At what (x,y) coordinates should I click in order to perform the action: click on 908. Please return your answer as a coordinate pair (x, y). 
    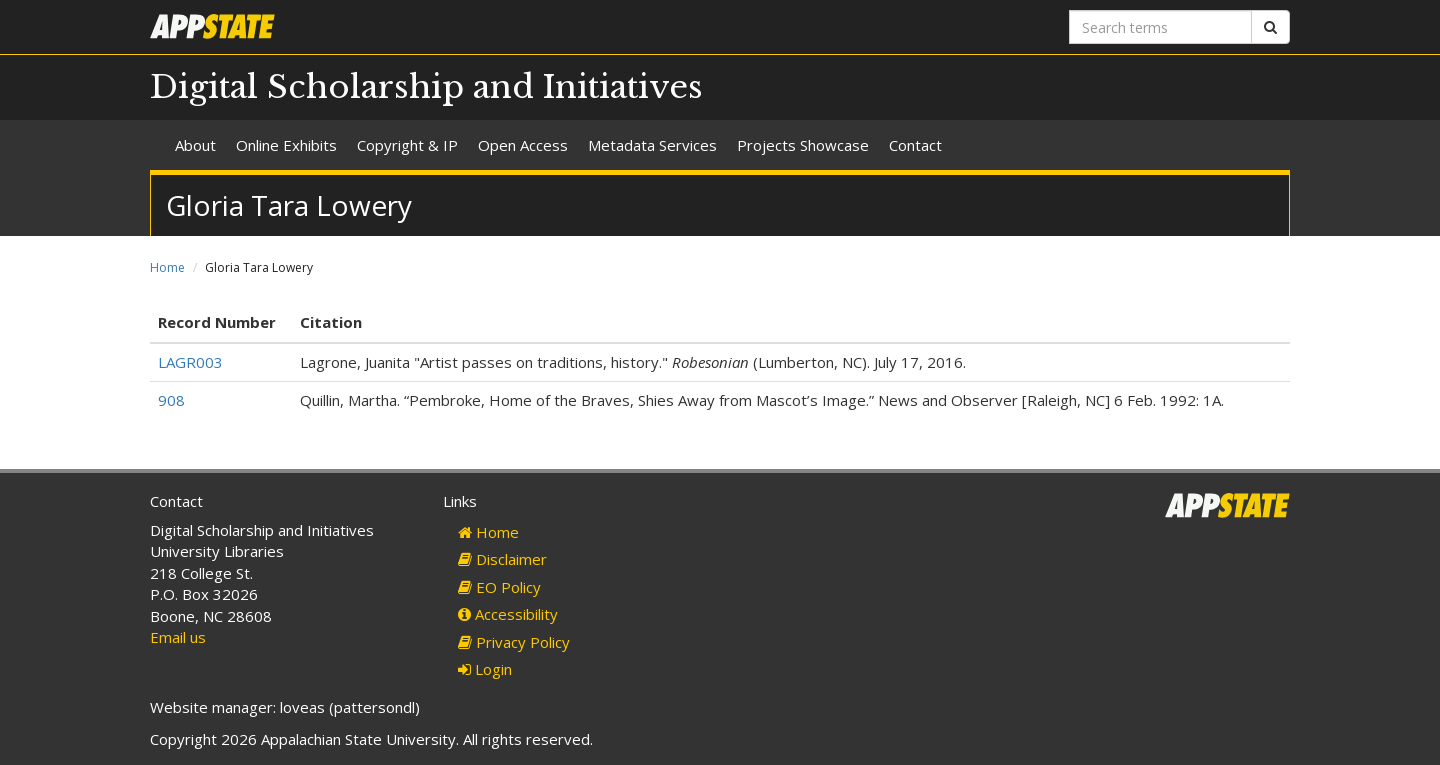
    Looking at the image, I should click on (171, 400).